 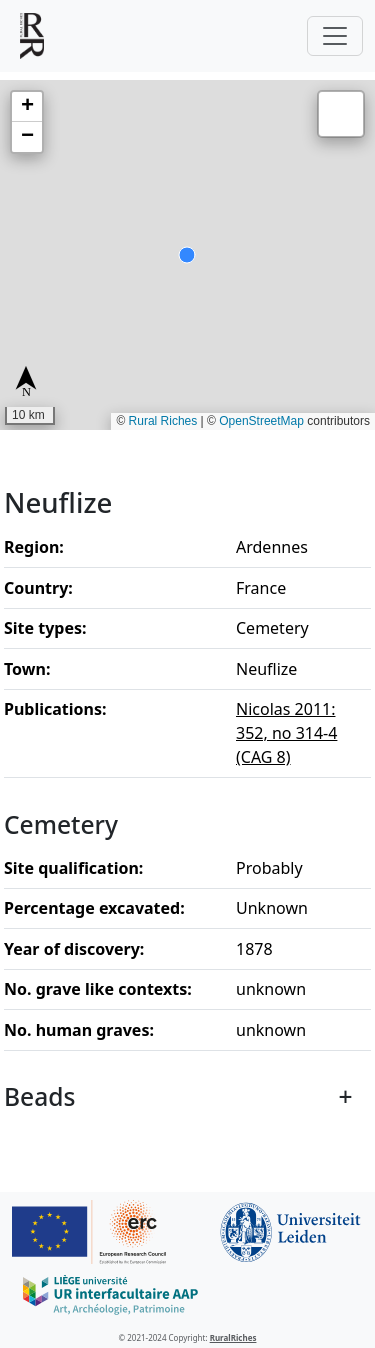 What do you see at coordinates (233, 1337) in the screenshot?
I see `RuralRiches` at bounding box center [233, 1337].